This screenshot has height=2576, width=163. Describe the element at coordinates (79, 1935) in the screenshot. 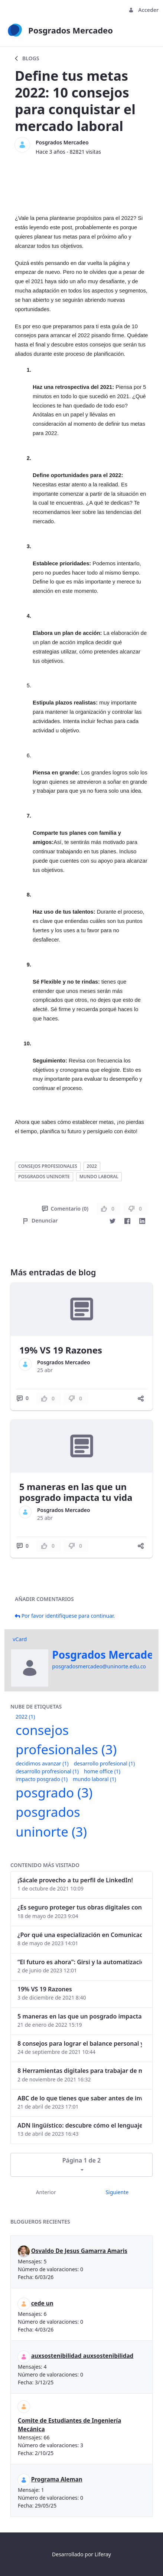

I see `¿Por qué una especialización en Comunicación Digital es esencial en la era digital?` at that location.